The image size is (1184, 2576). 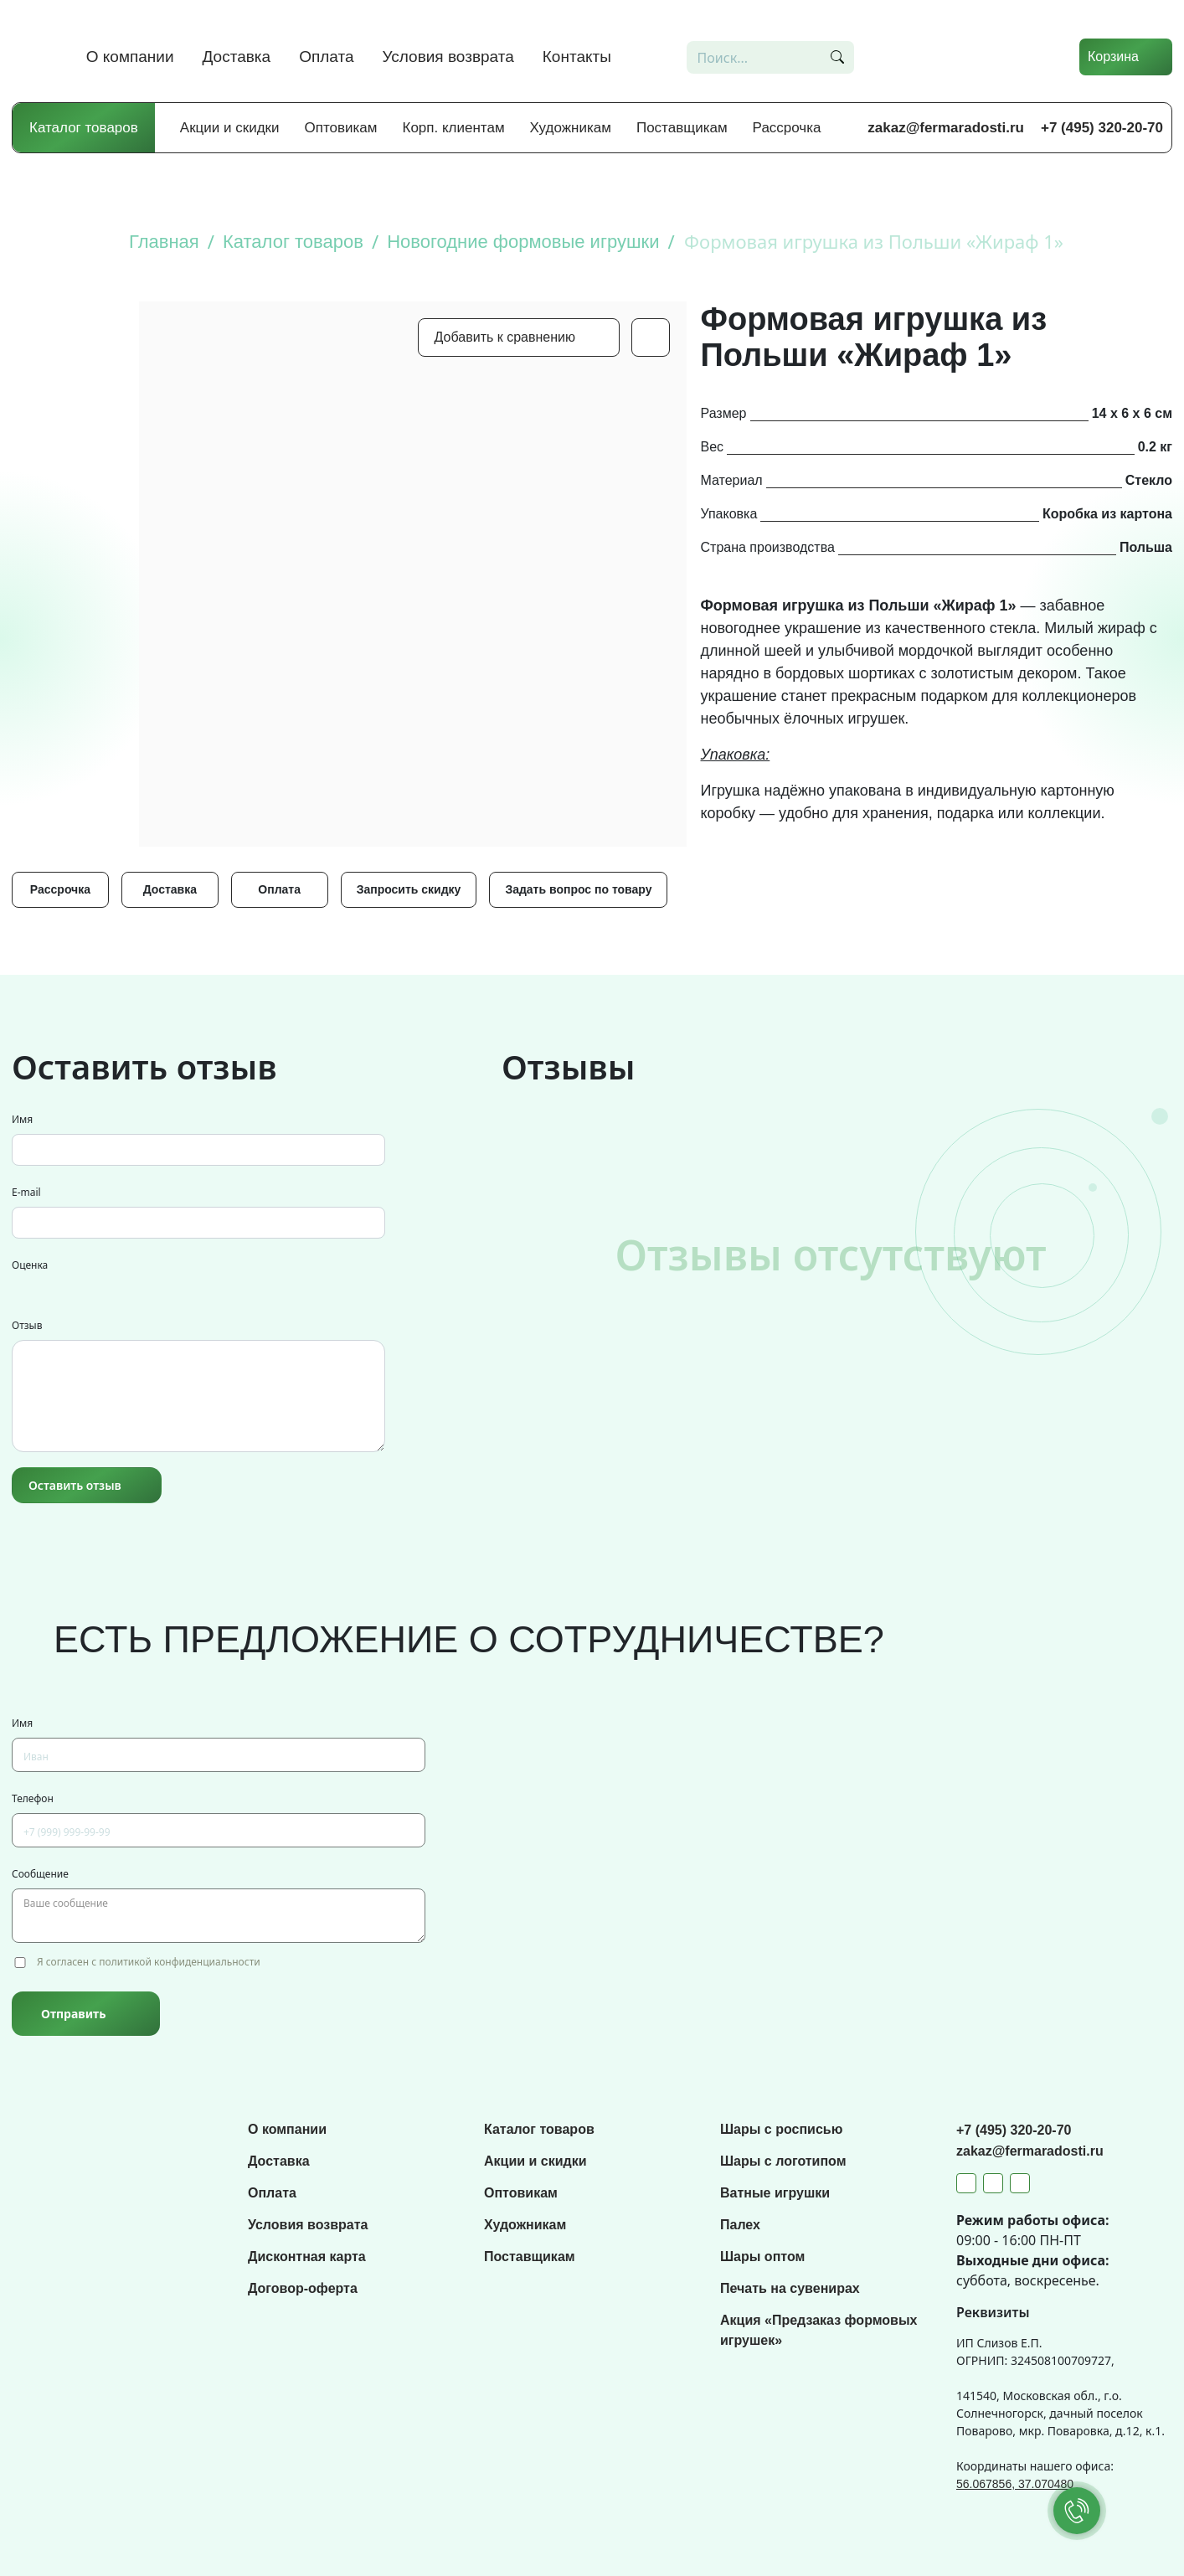 I want to click on Поставщикам, so click(x=682, y=128).